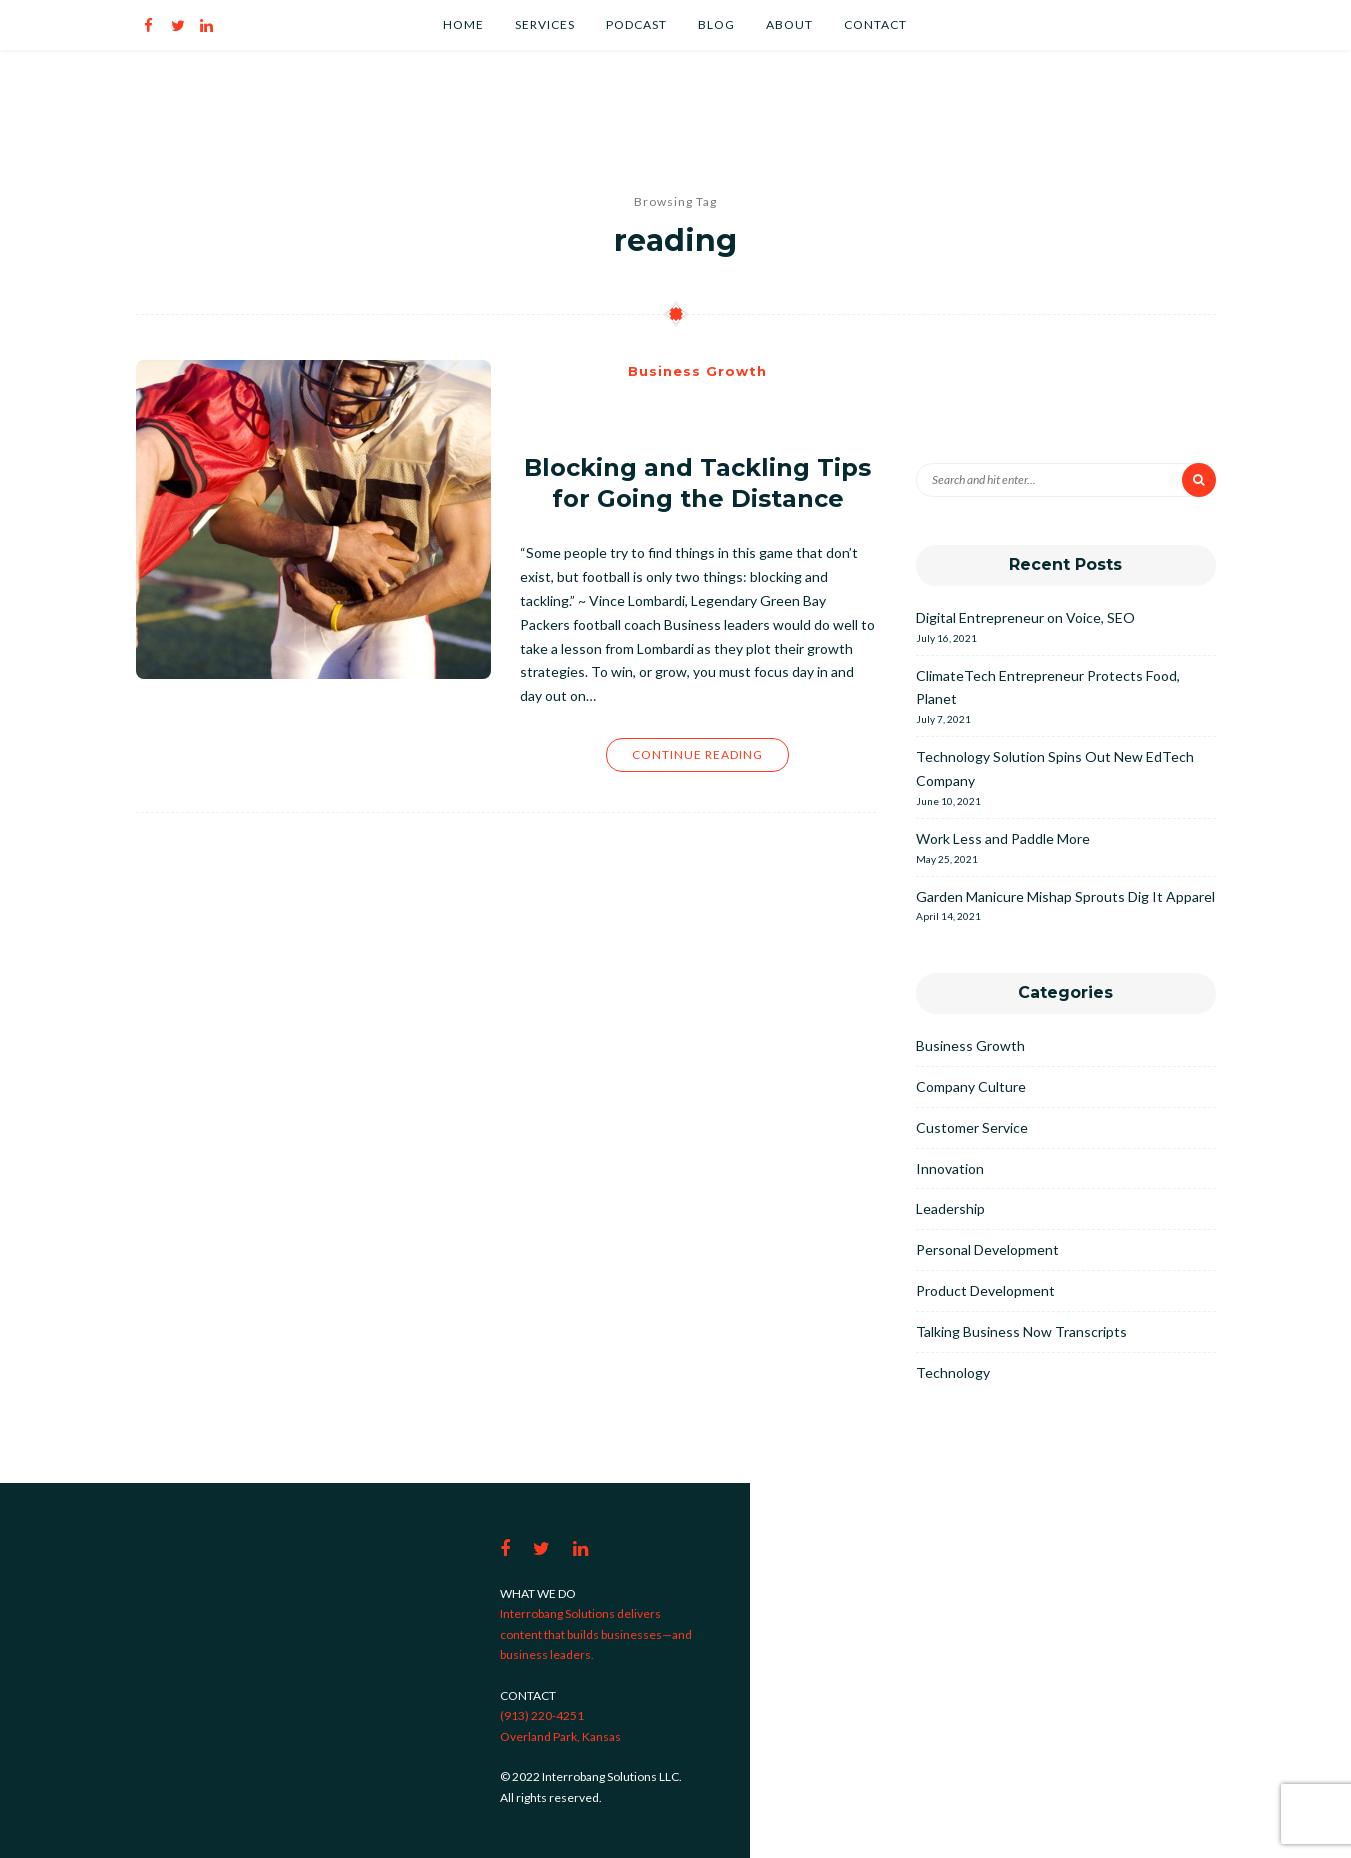  Describe the element at coordinates (875, 24) in the screenshot. I see `Contact` at that location.